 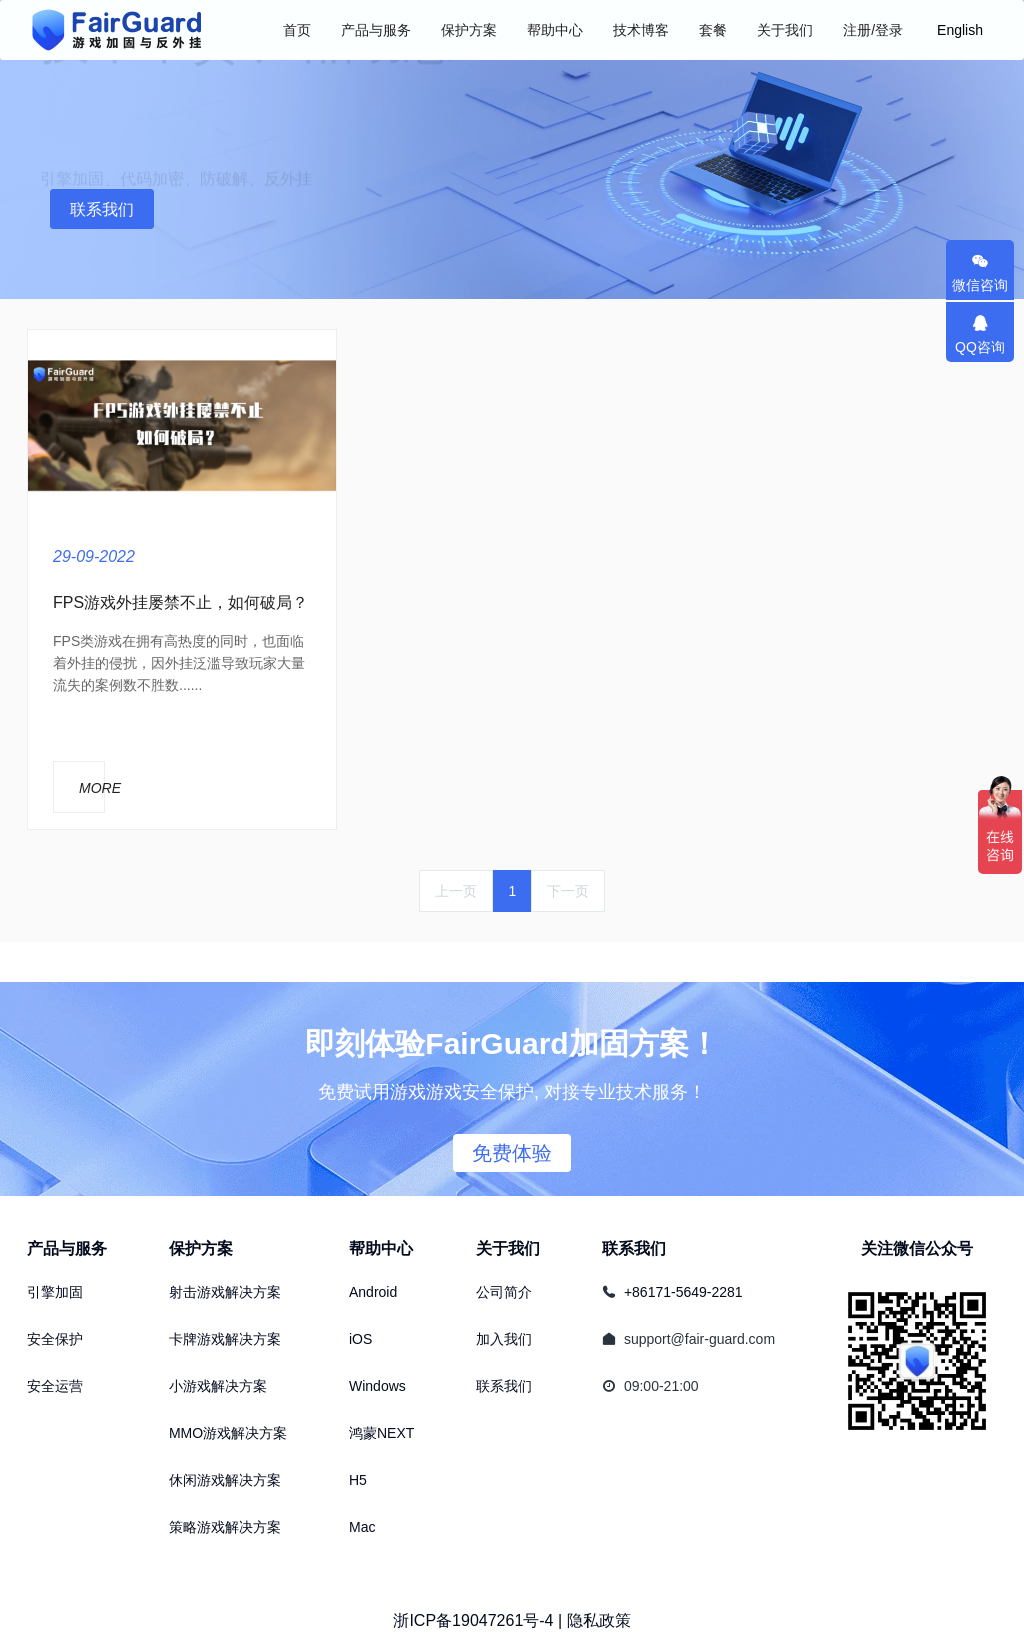 I want to click on 首页, so click(x=297, y=30).